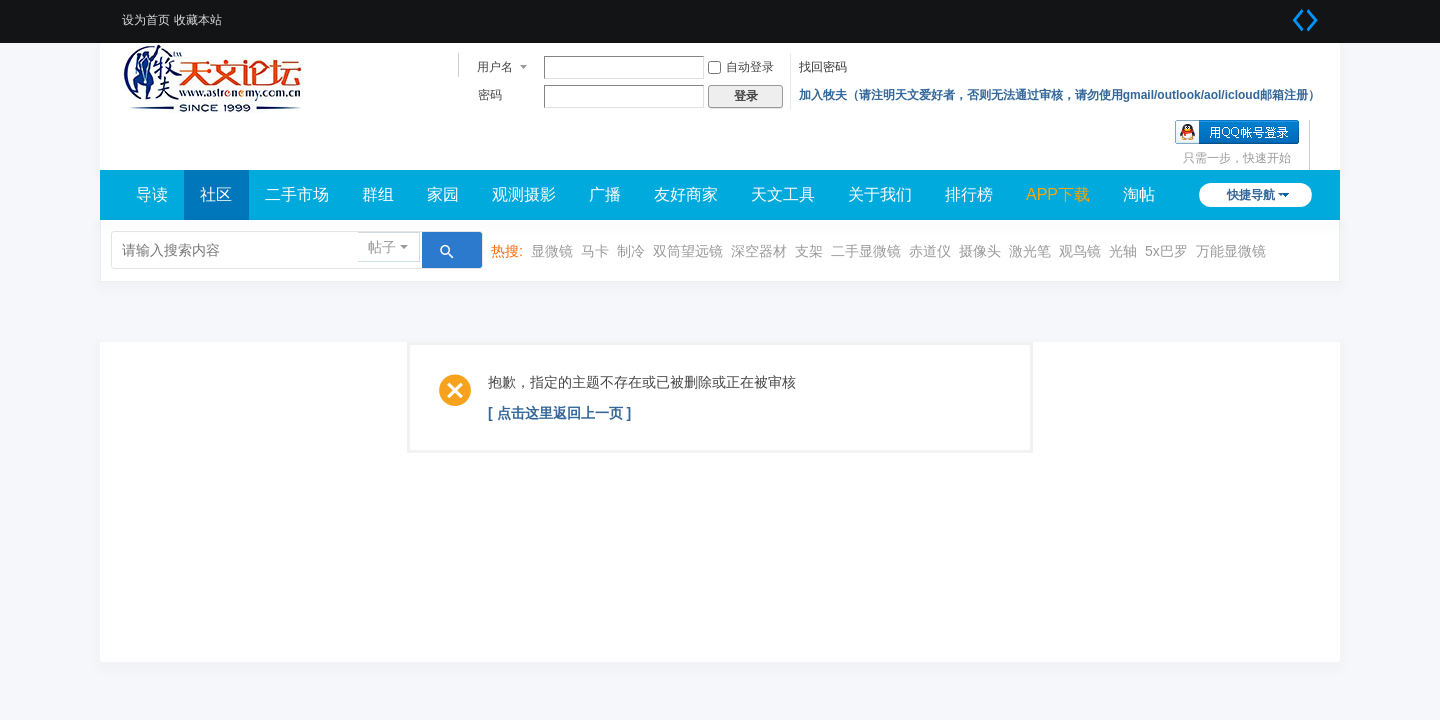  Describe the element at coordinates (1251, 195) in the screenshot. I see `快捷导航` at that location.